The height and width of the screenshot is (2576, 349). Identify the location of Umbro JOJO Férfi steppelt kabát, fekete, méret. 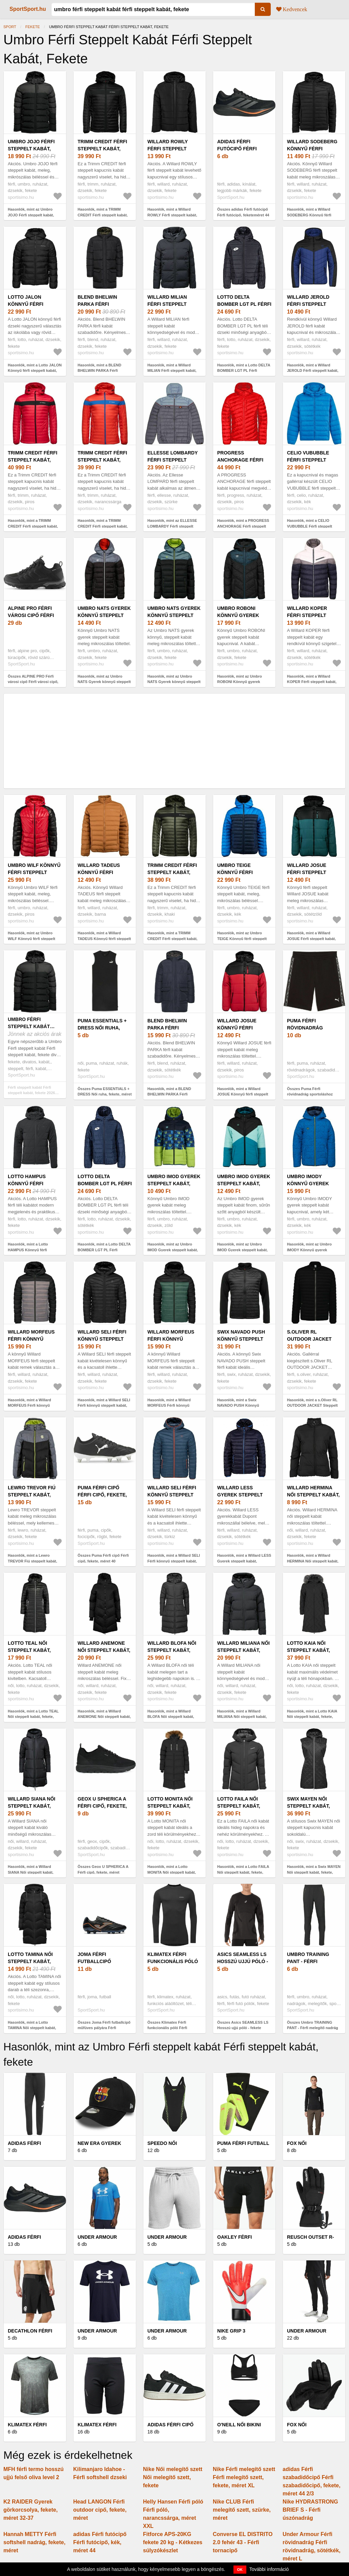
(31, 148).